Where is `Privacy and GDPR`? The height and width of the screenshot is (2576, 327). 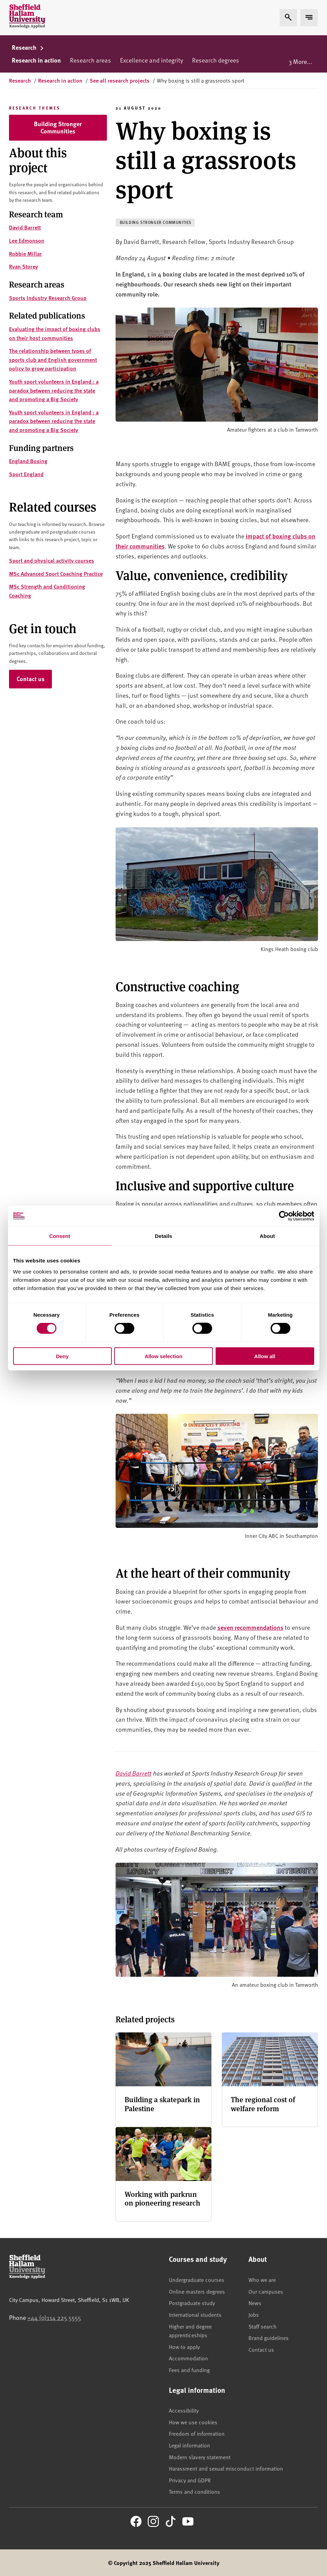 Privacy and GDPR is located at coordinates (190, 2480).